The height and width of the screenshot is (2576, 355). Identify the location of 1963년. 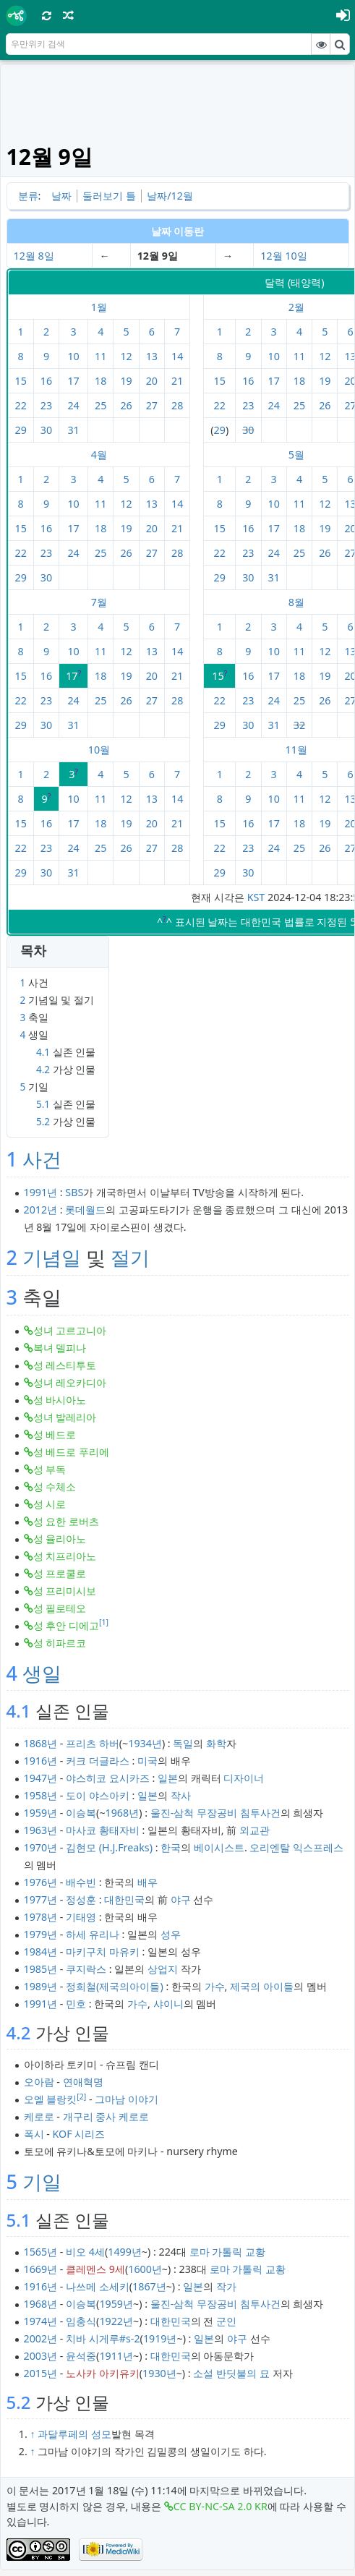
(41, 1830).